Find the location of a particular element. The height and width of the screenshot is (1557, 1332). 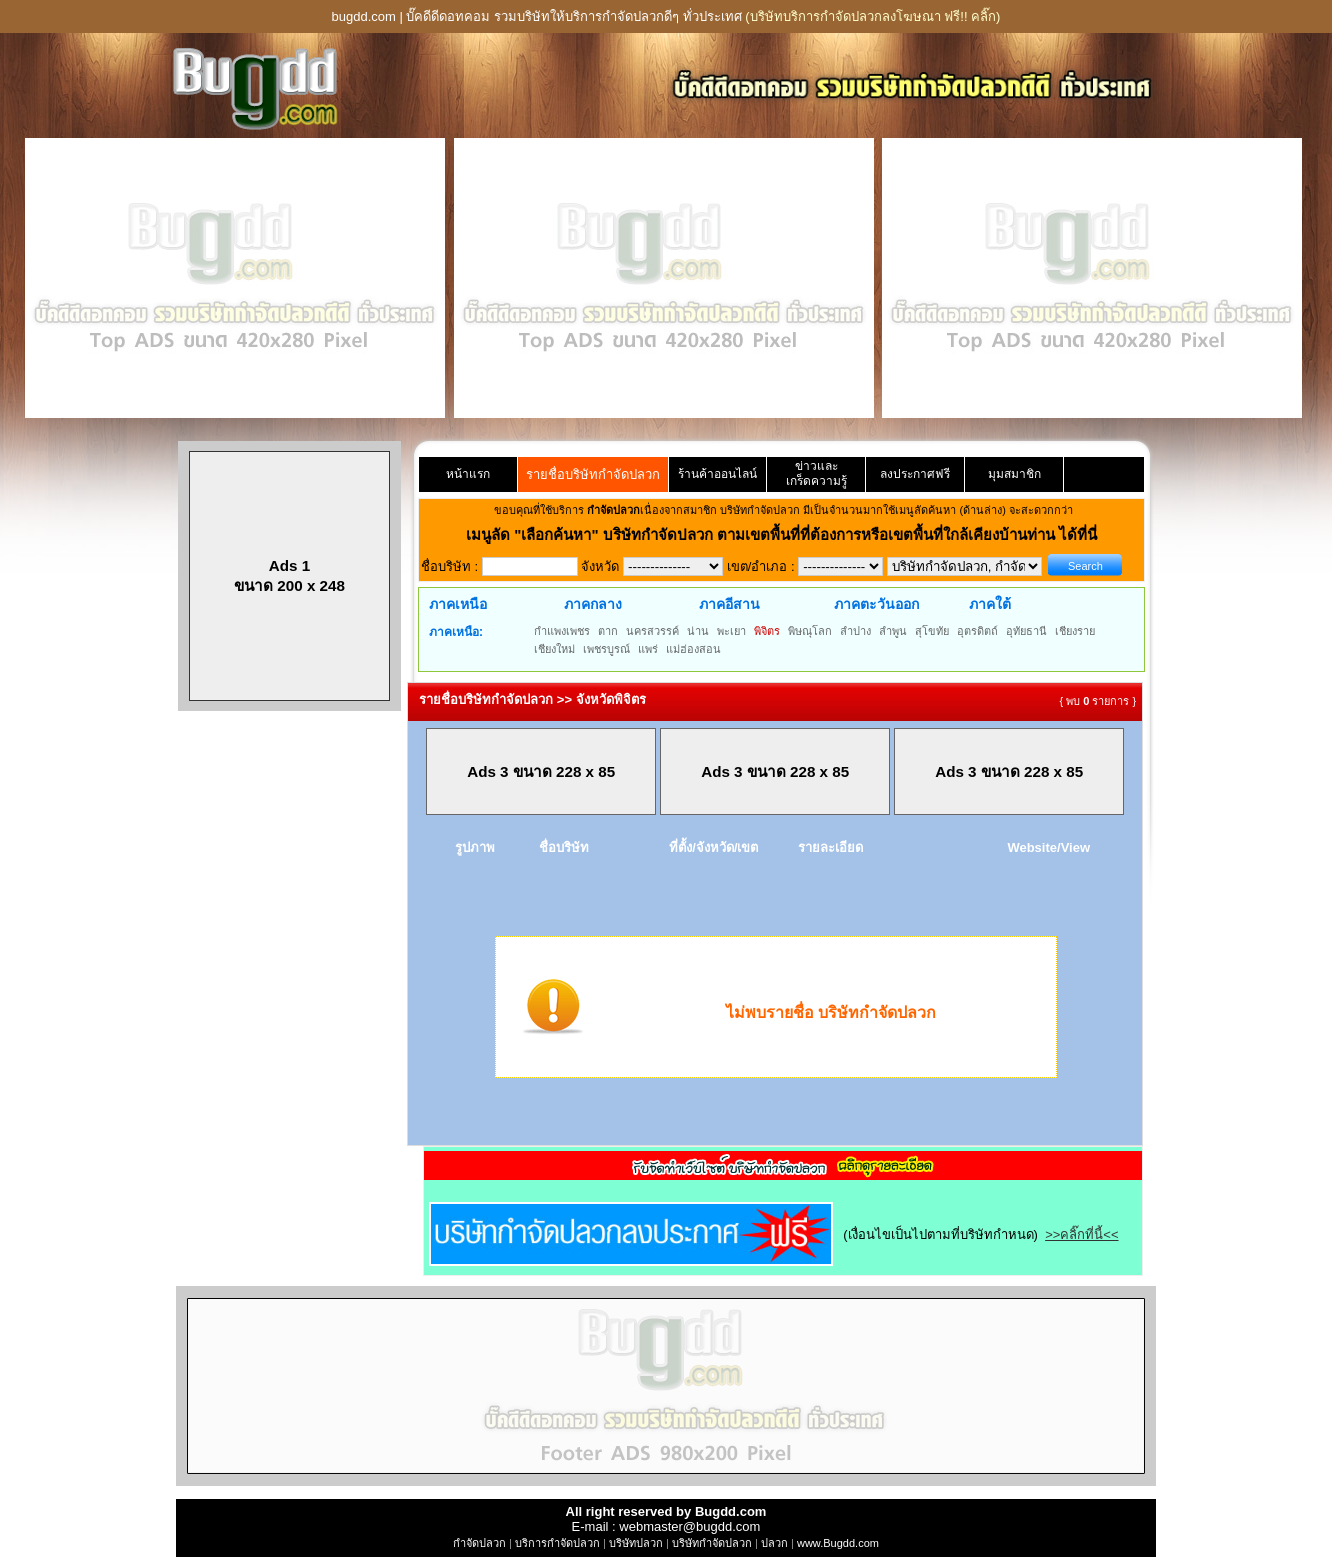

ภาคกลาง is located at coordinates (593, 604).